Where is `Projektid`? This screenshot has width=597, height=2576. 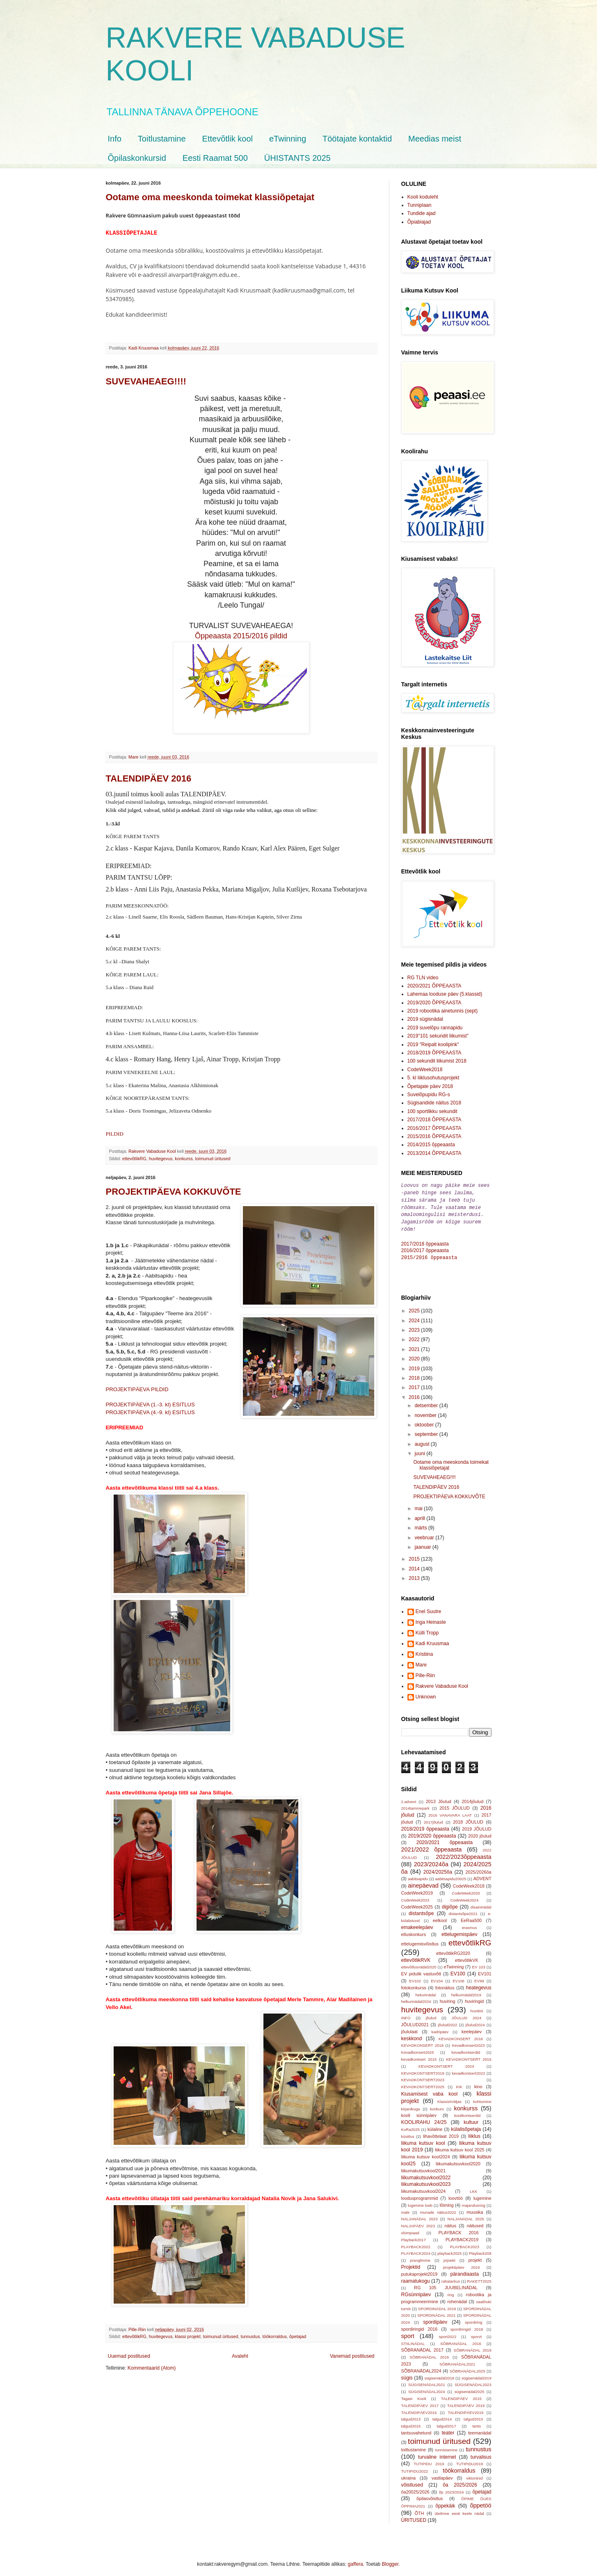 Projektid is located at coordinates (411, 2263).